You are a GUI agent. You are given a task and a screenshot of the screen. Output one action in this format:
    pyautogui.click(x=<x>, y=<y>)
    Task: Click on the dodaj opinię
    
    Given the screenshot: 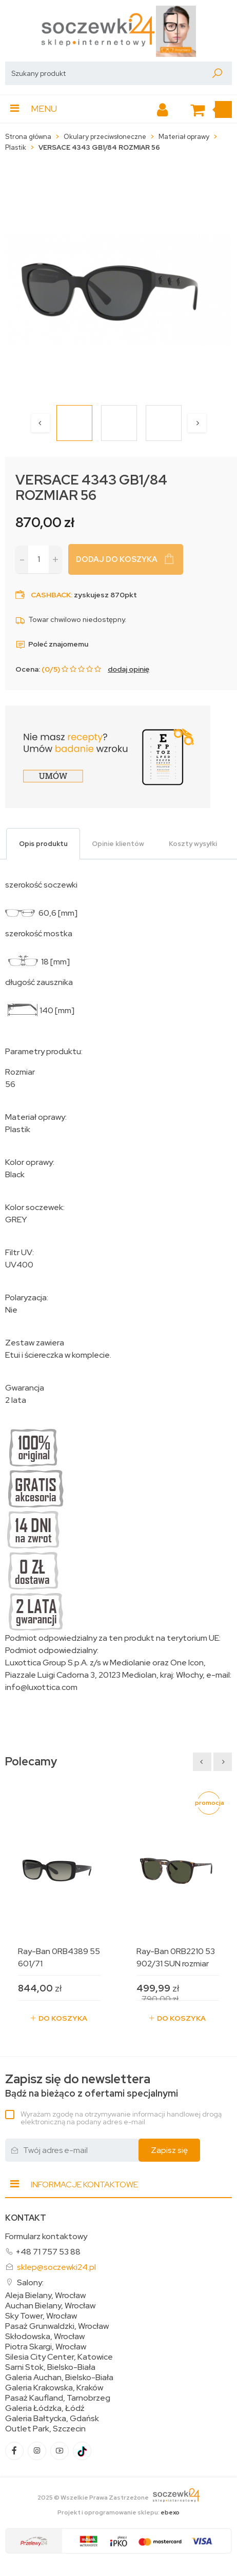 What is the action you would take?
    pyautogui.click(x=128, y=669)
    